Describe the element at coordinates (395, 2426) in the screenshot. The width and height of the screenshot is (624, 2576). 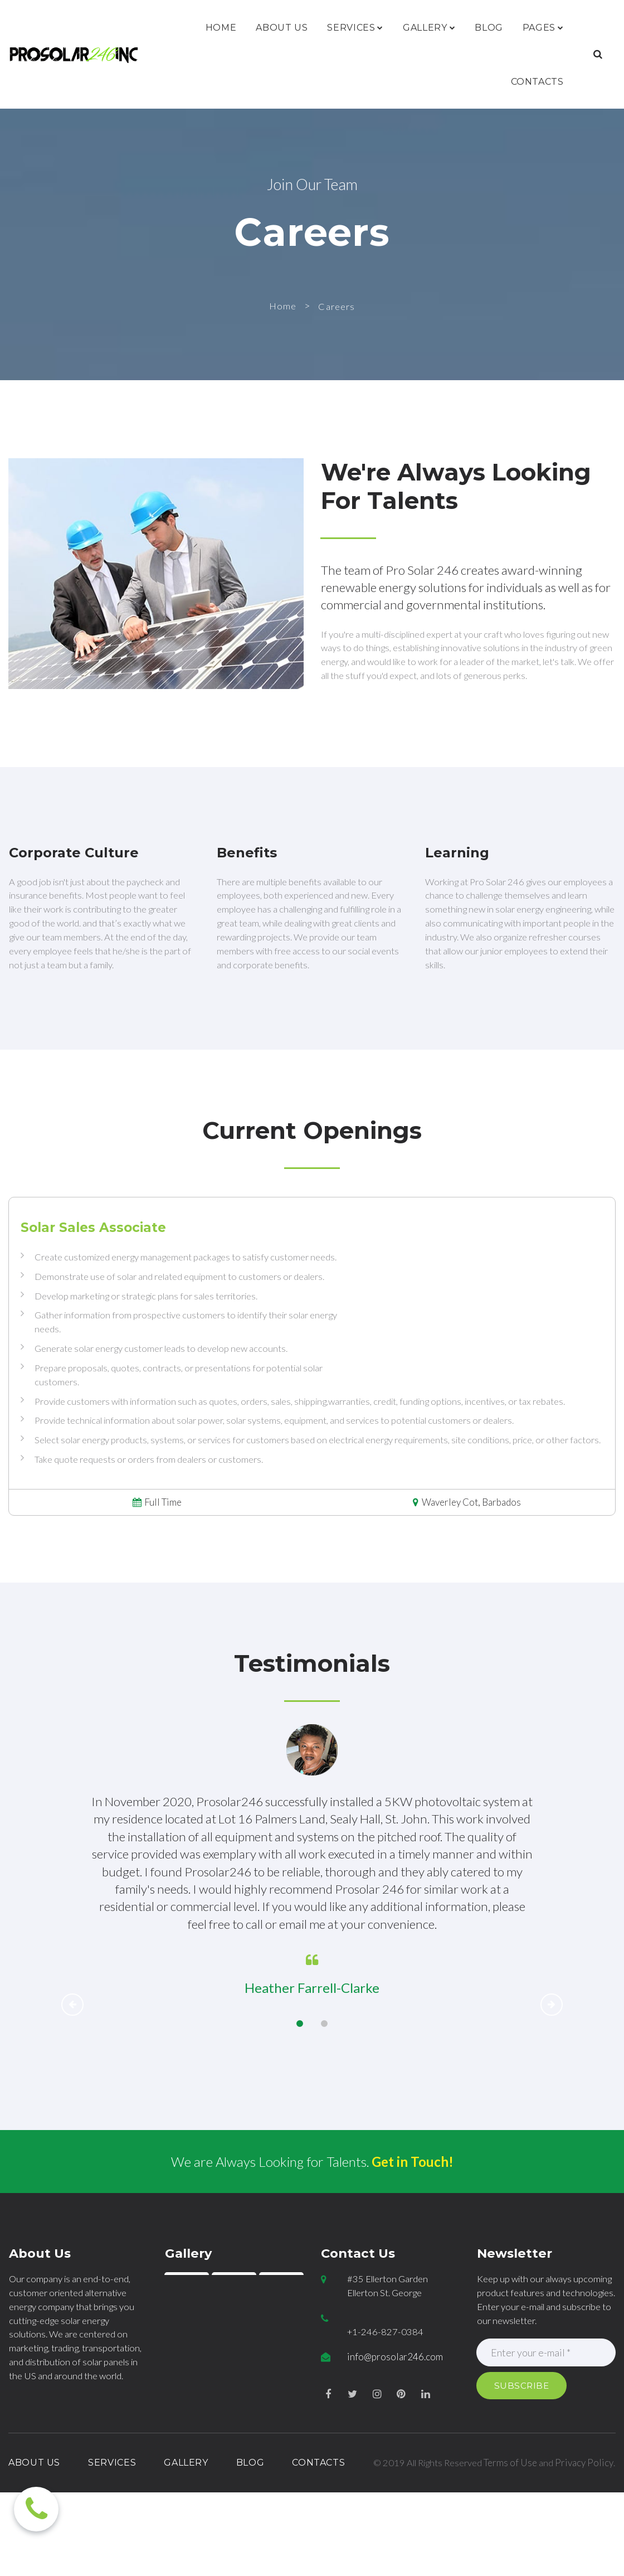
I see `info@prosolar246.com` at that location.